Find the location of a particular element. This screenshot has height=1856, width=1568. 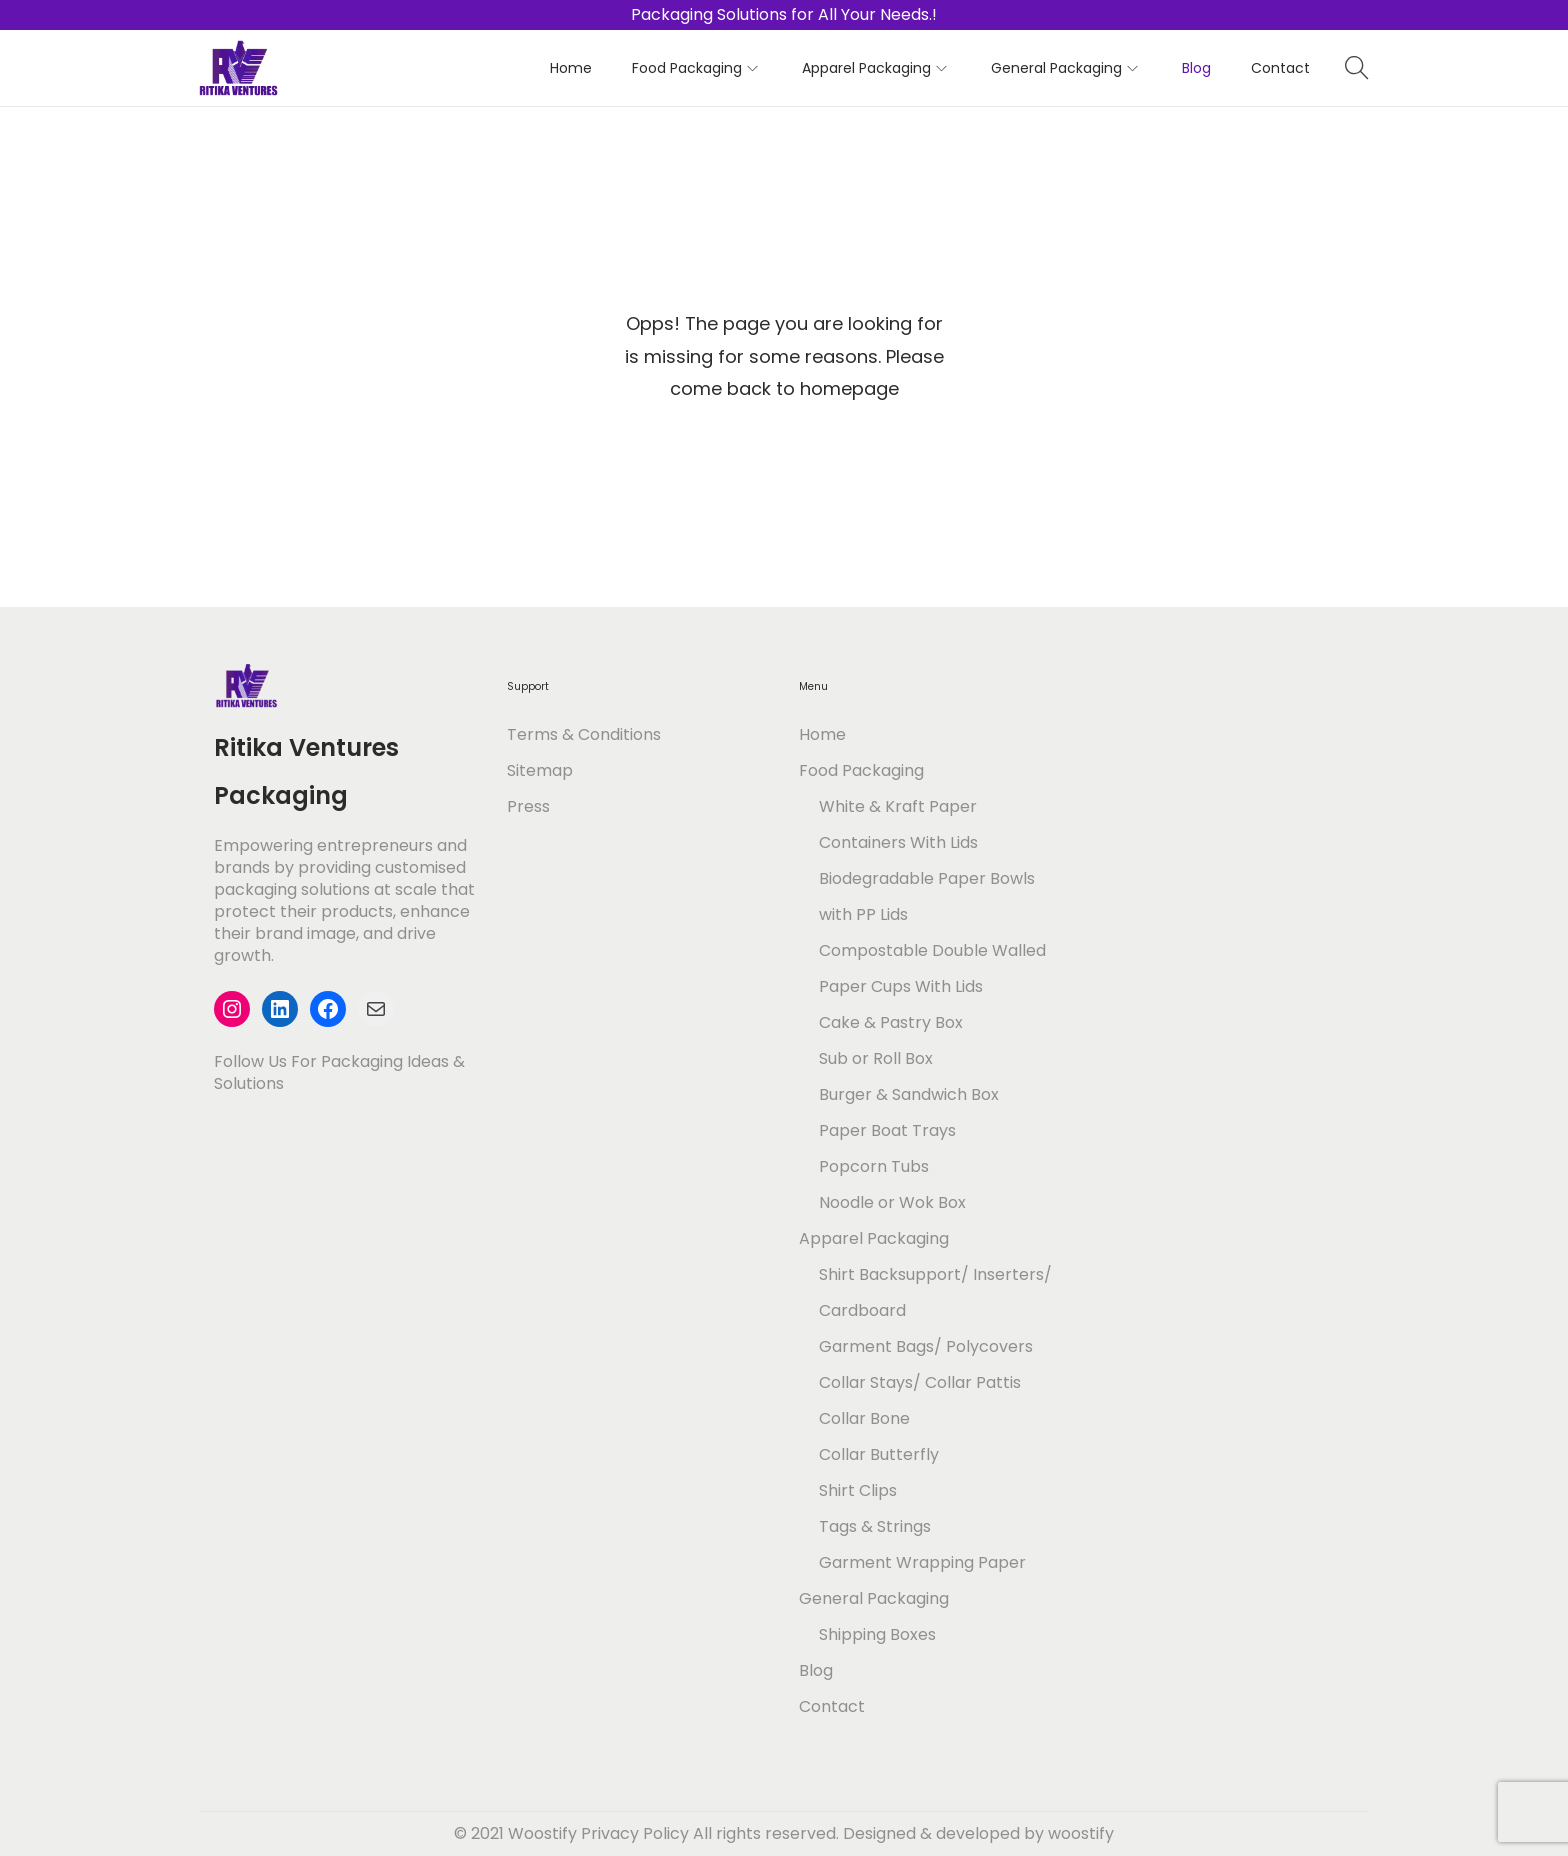

Home is located at coordinates (822, 734).